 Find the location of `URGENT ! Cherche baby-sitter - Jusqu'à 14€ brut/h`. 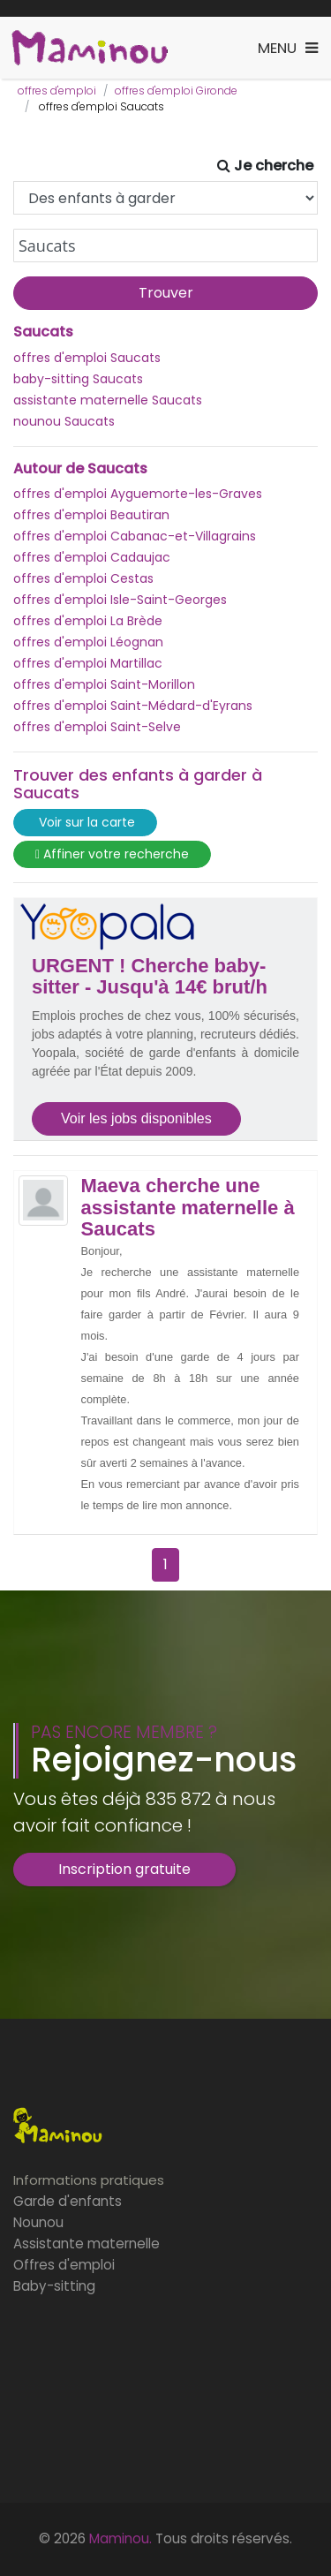

URGENT ! Cherche baby-sitter - Jusqu'à 14€ brut/h is located at coordinates (149, 977).